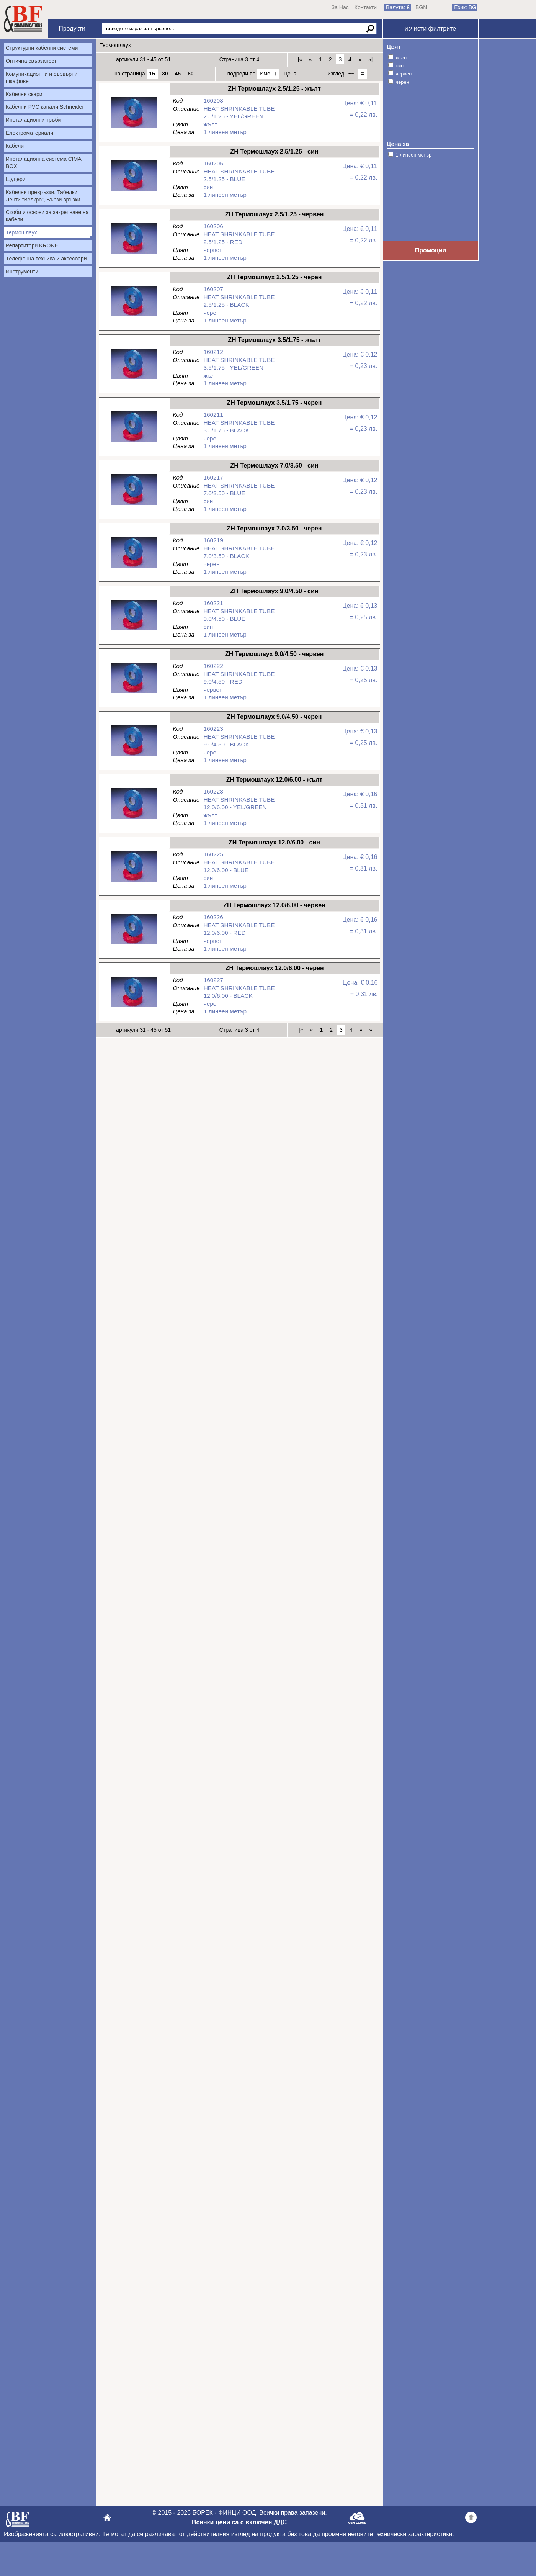  What do you see at coordinates (133, 193) in the screenshot?
I see `ZH Термошлаух 2.5/1.25 - син` at bounding box center [133, 193].